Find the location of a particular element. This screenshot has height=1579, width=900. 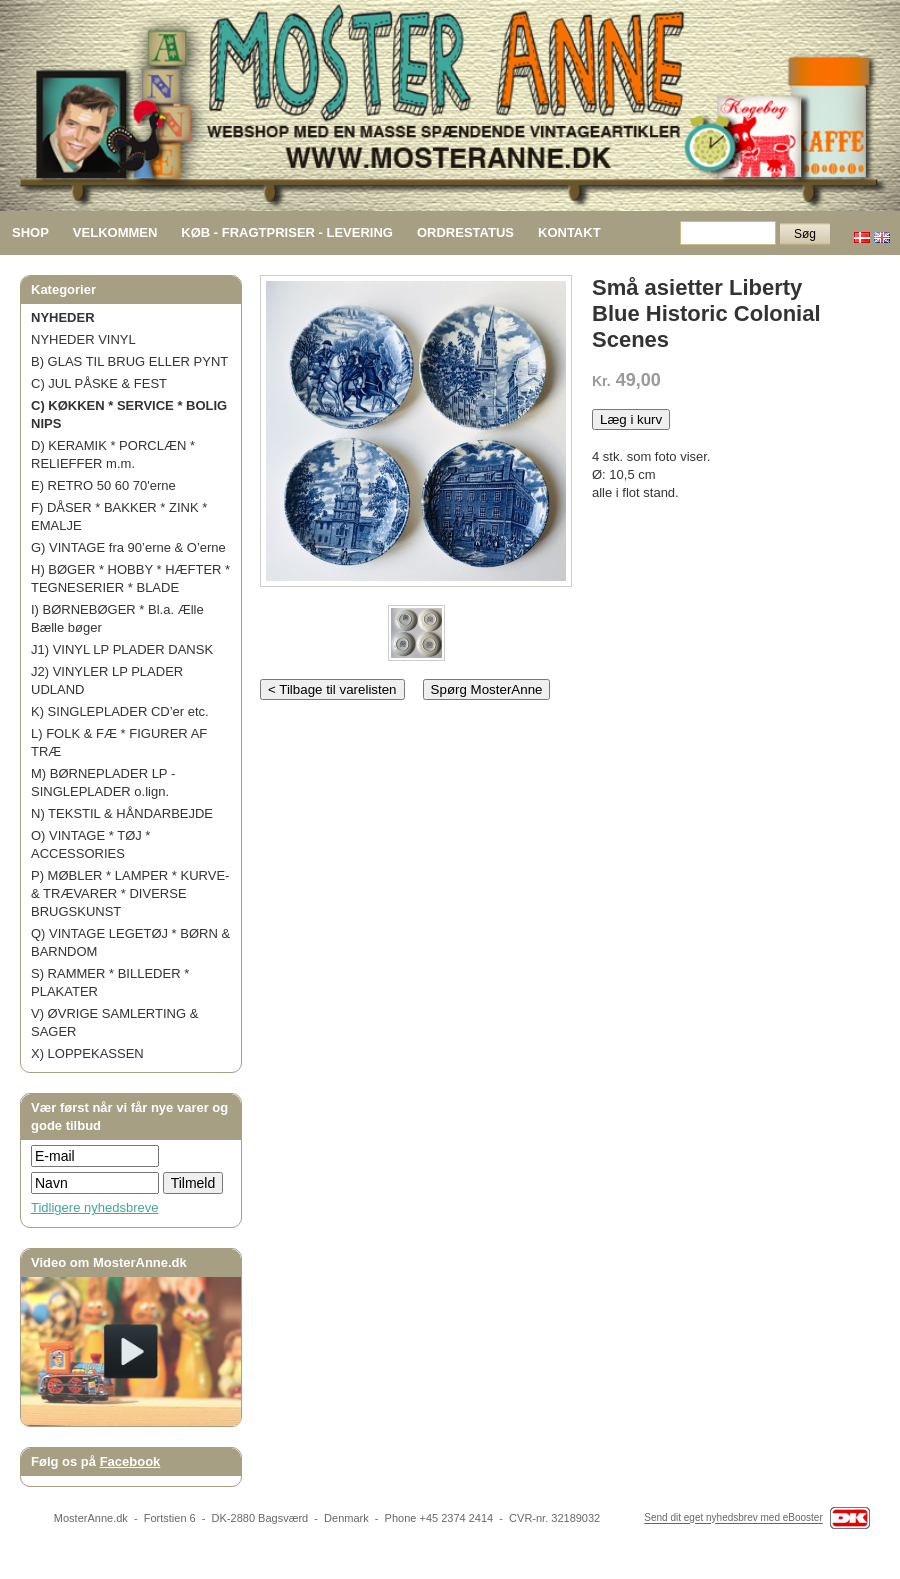

E) RETRO 50 60 70'erne is located at coordinates (103, 485).